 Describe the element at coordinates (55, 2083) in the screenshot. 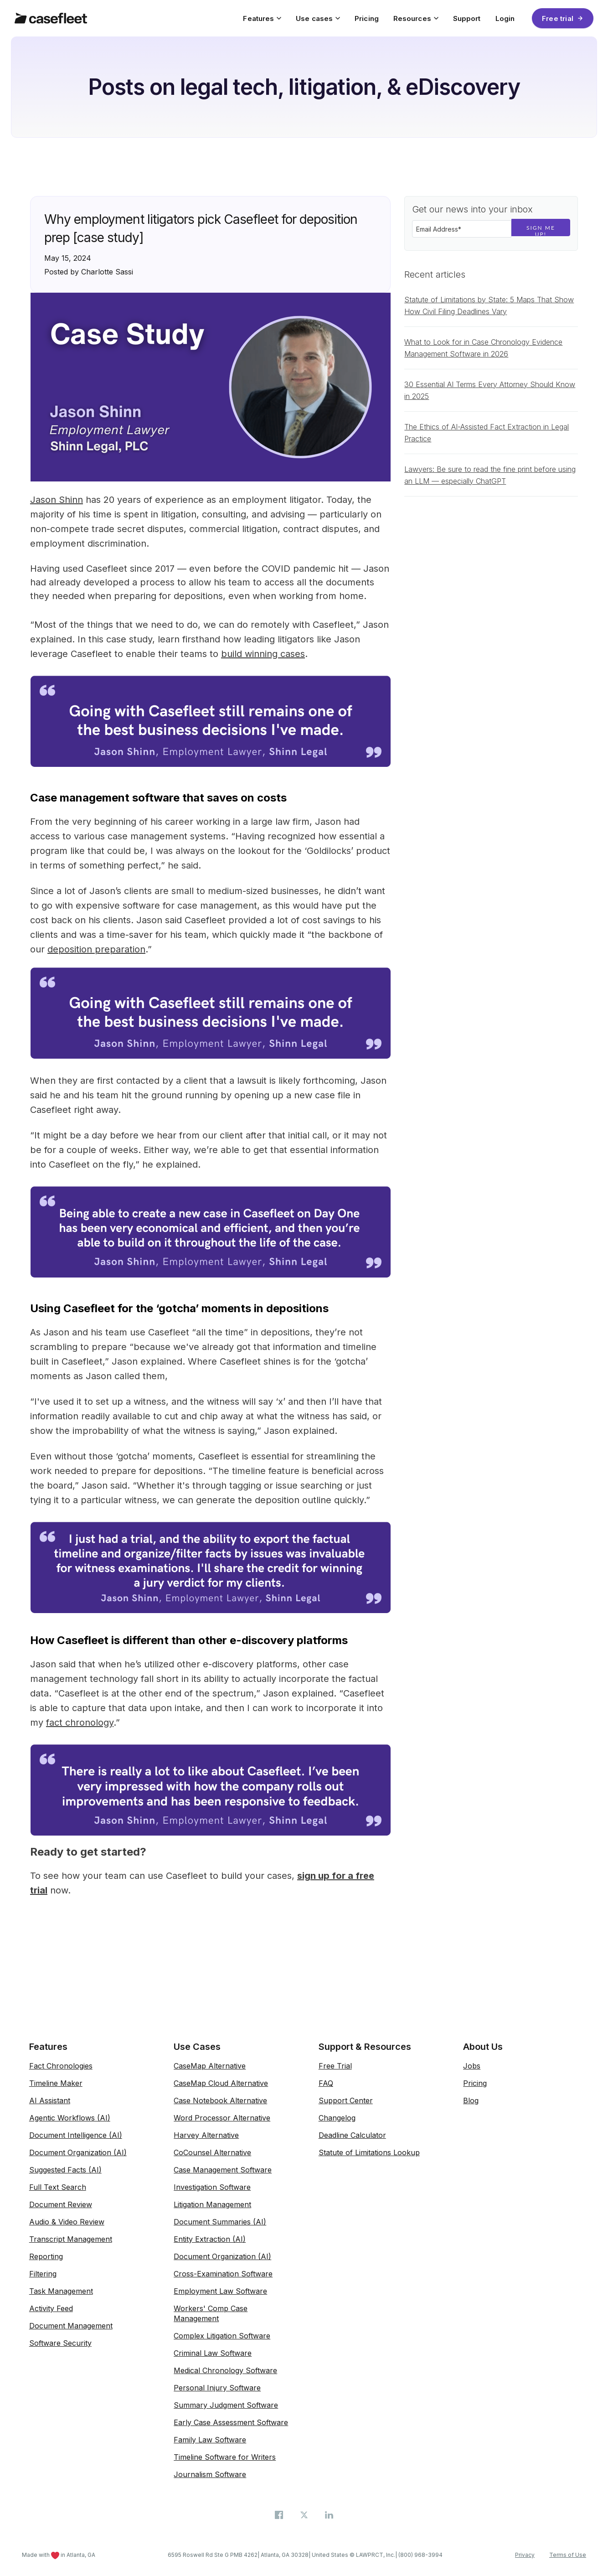

I see `Timeline Maker` at that location.